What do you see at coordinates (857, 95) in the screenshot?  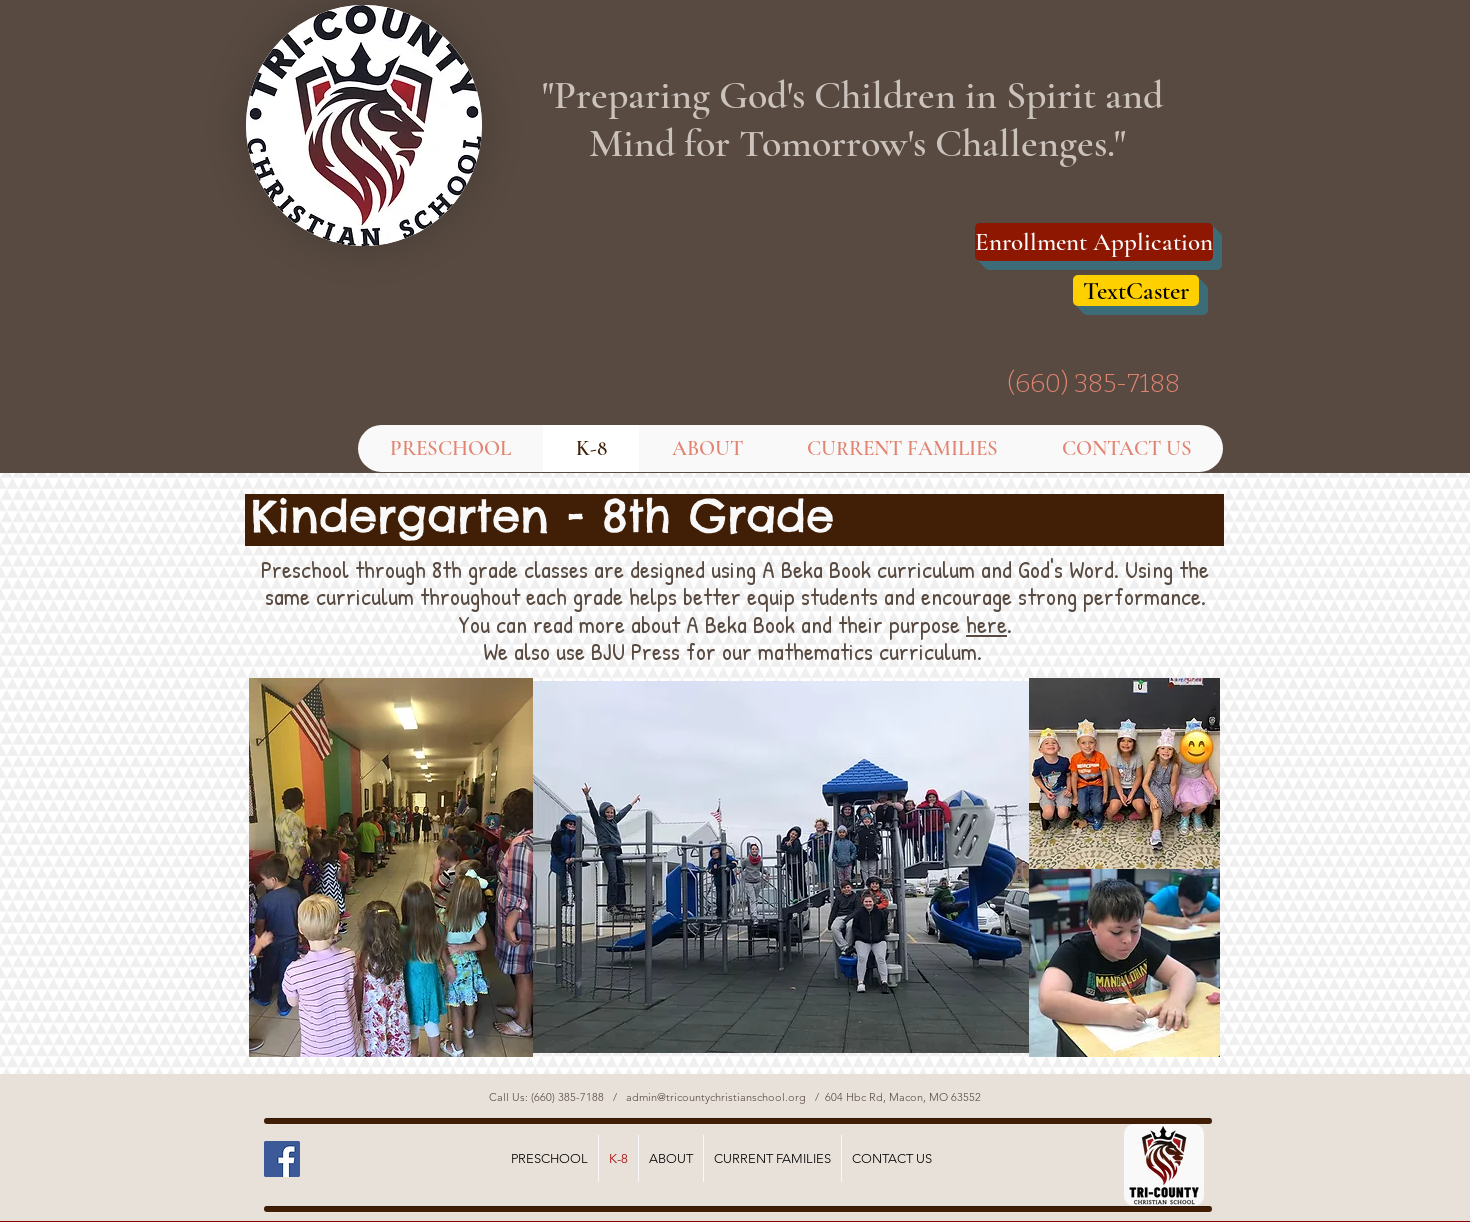 I see `"Preparing God's Children in Spirit and` at bounding box center [857, 95].